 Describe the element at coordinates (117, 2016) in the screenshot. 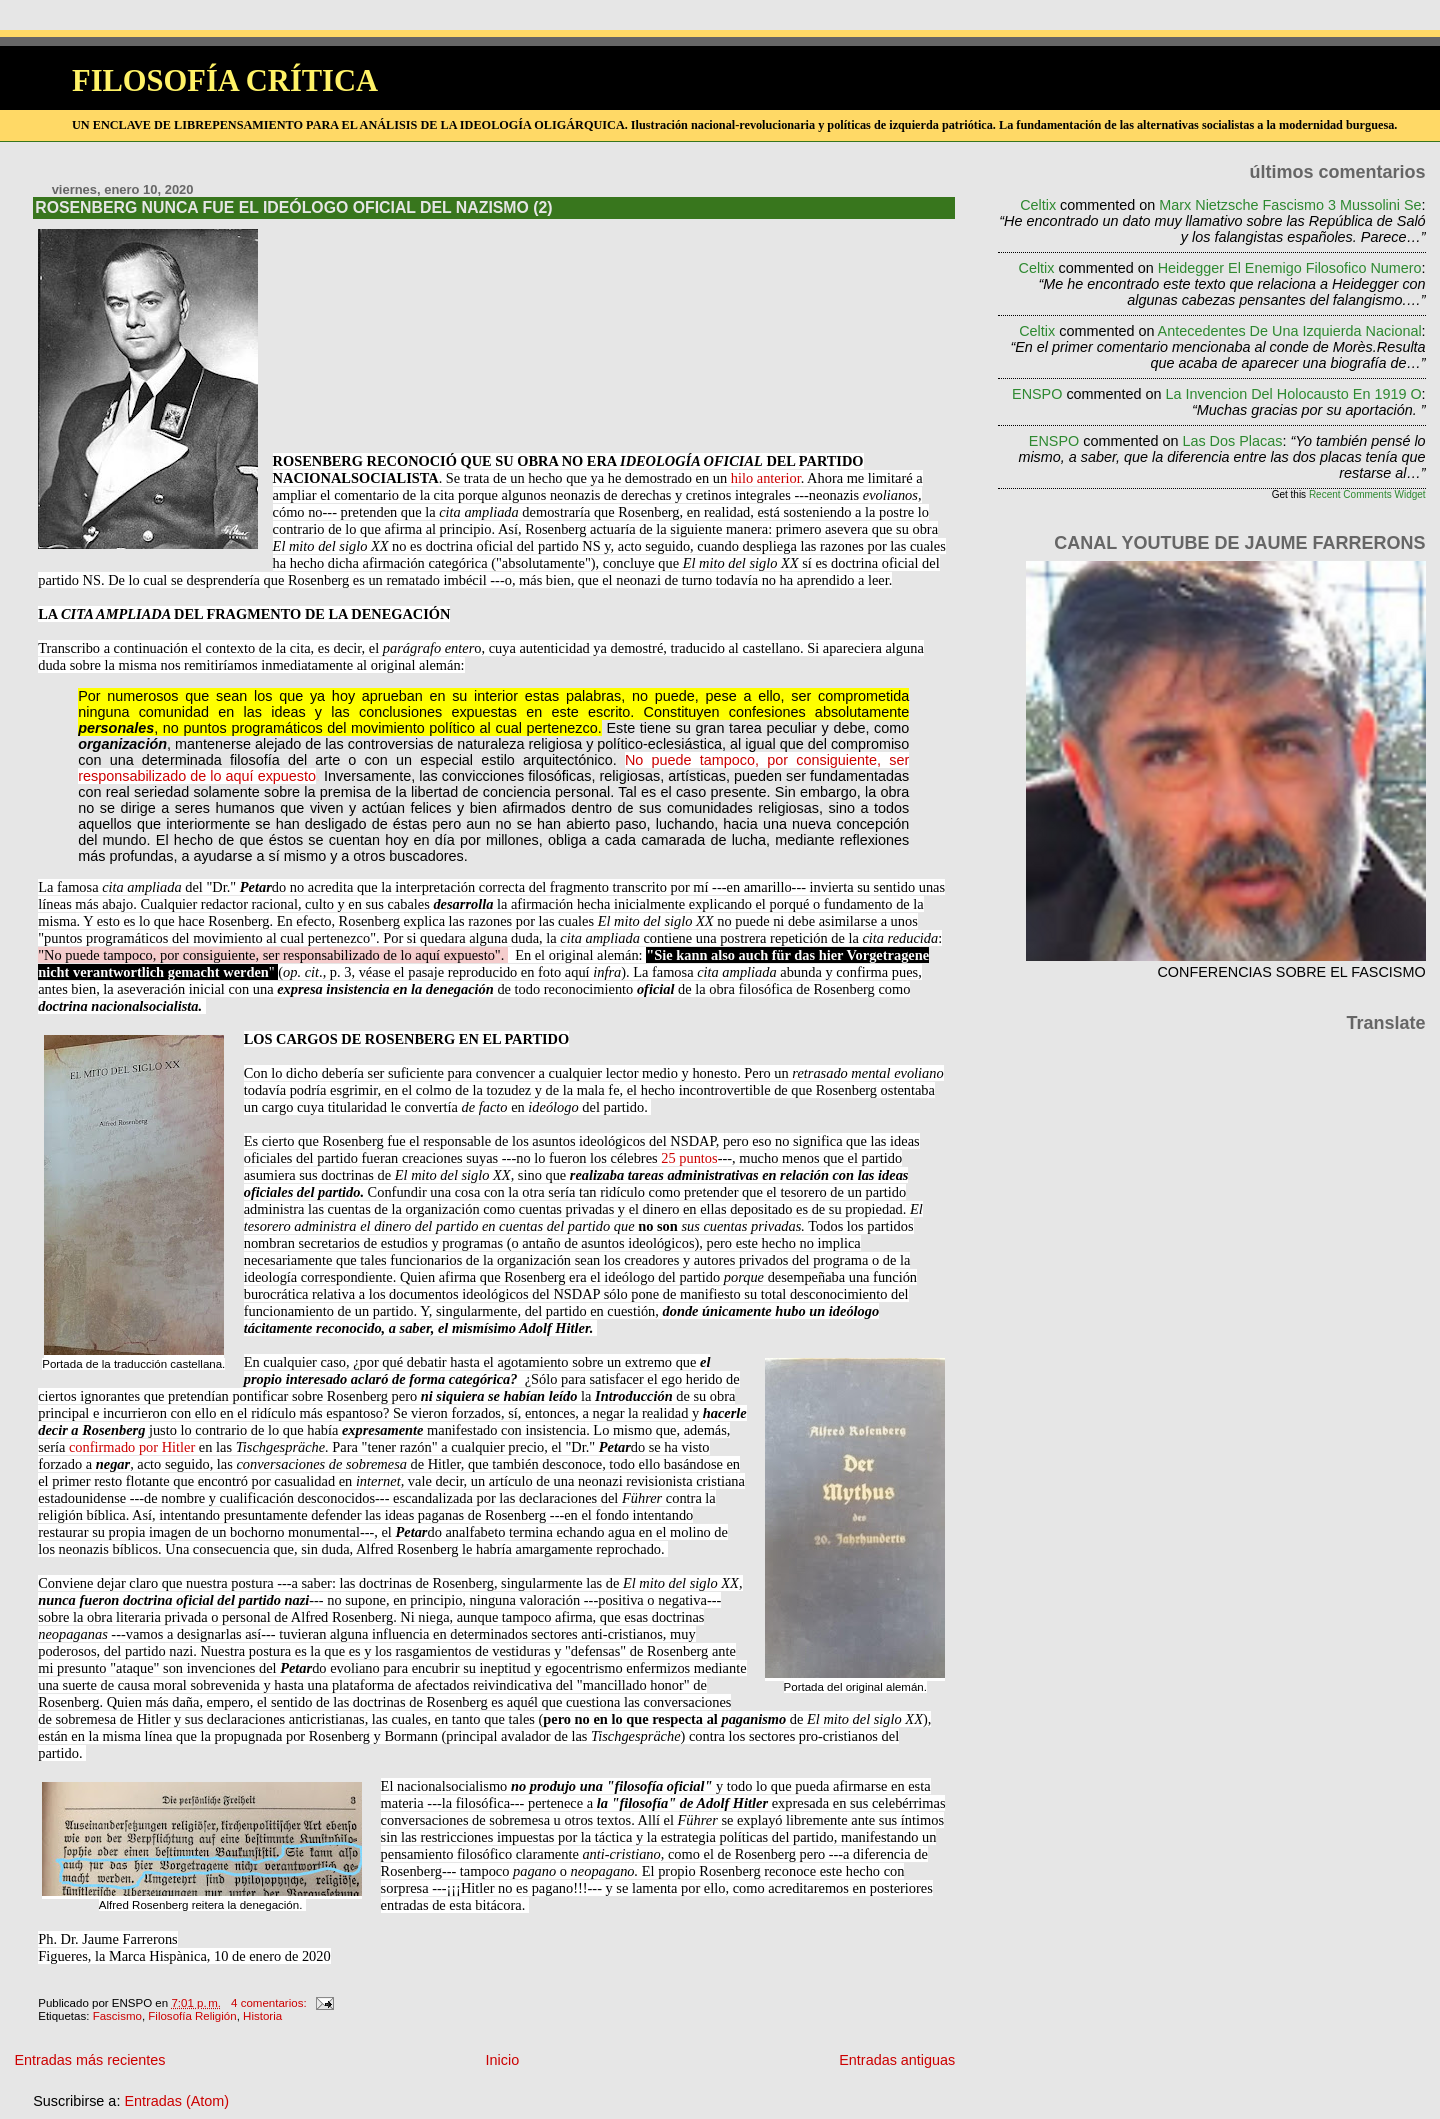

I see `Fascismo` at that location.